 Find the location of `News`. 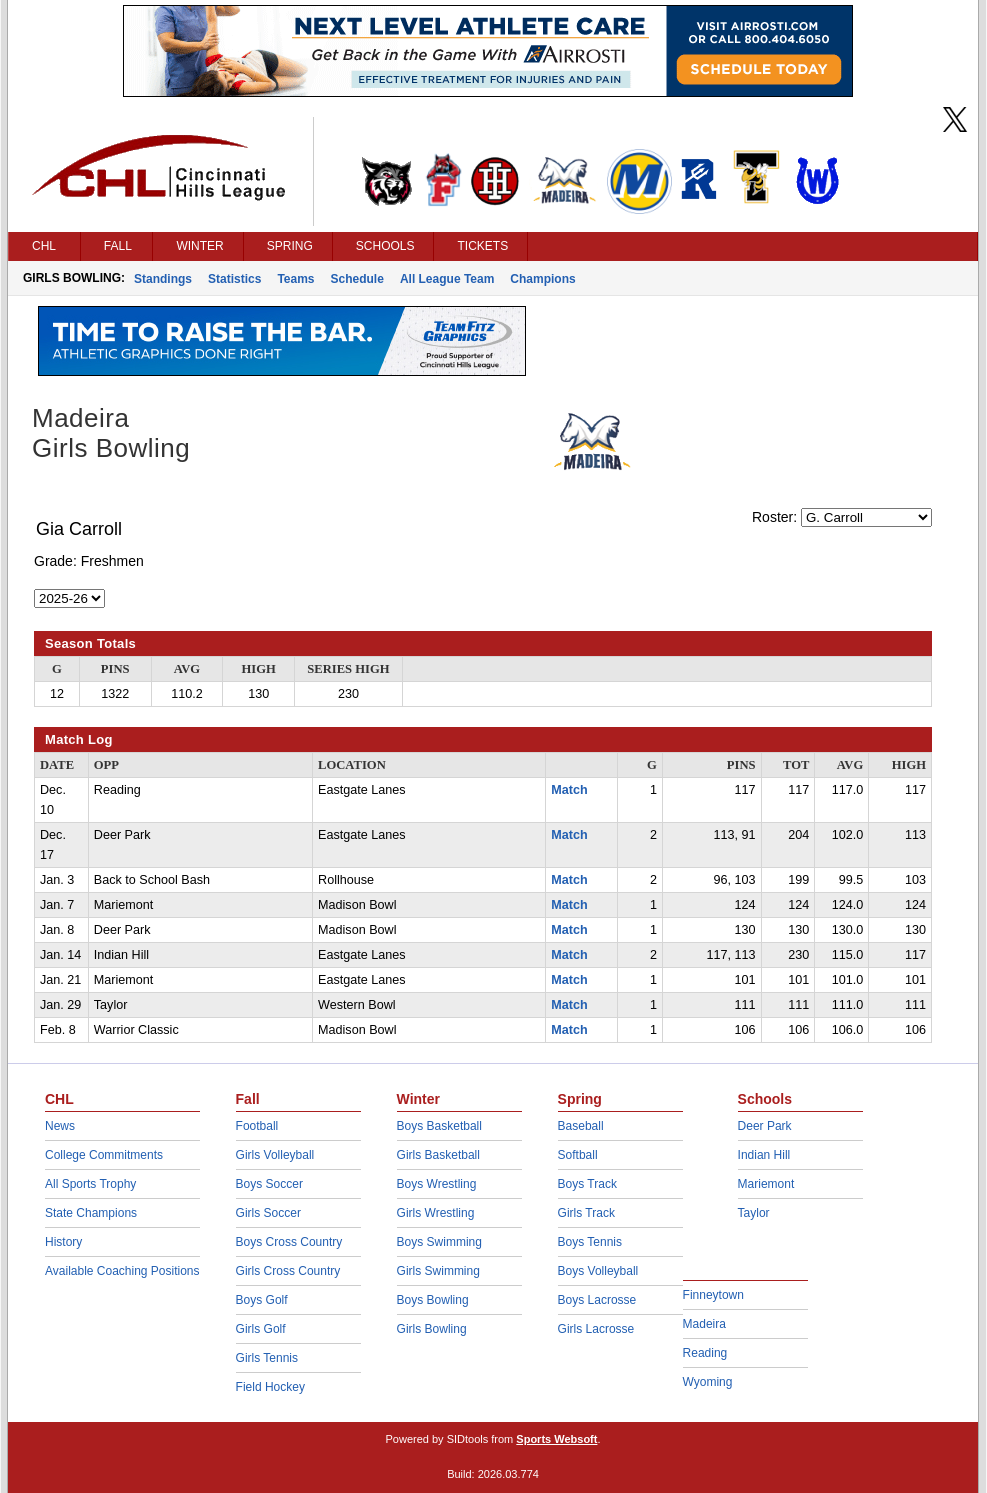

News is located at coordinates (60, 1126).